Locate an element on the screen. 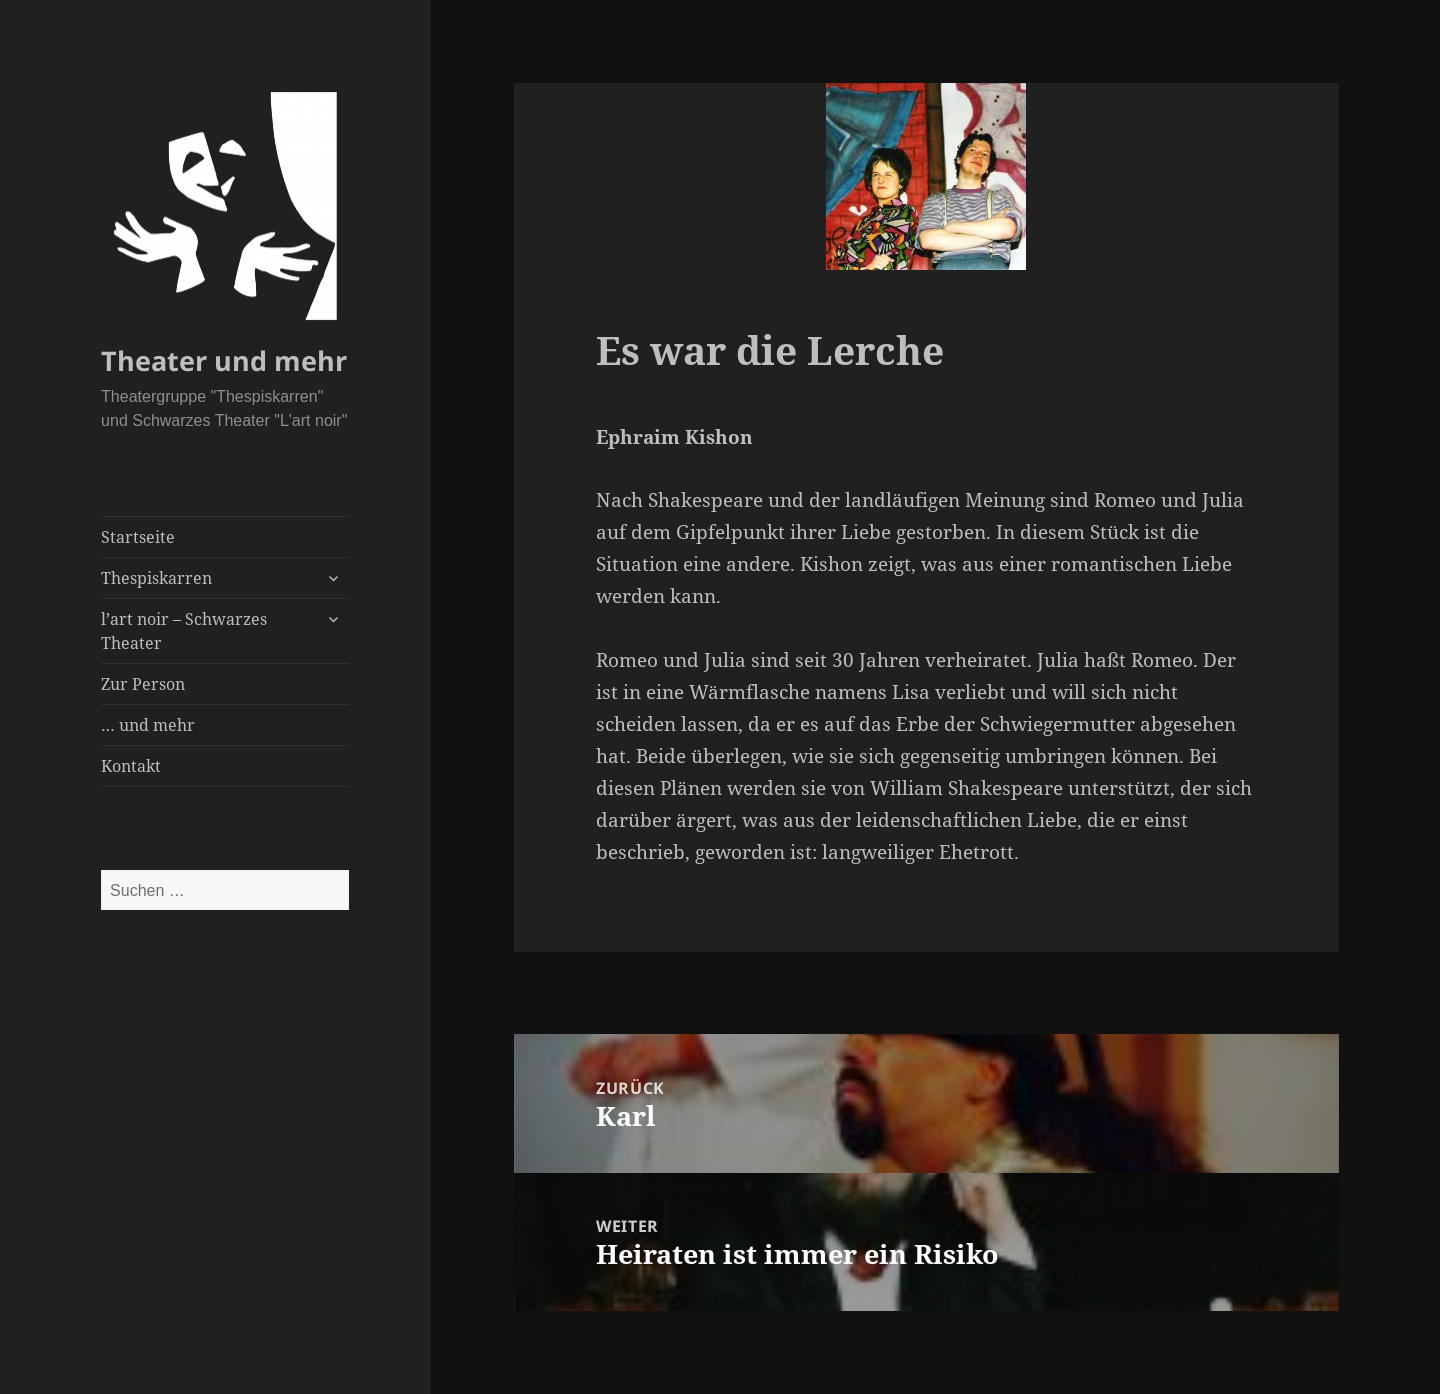 The image size is (1440, 1394). Theater und mehr is located at coordinates (224, 360).